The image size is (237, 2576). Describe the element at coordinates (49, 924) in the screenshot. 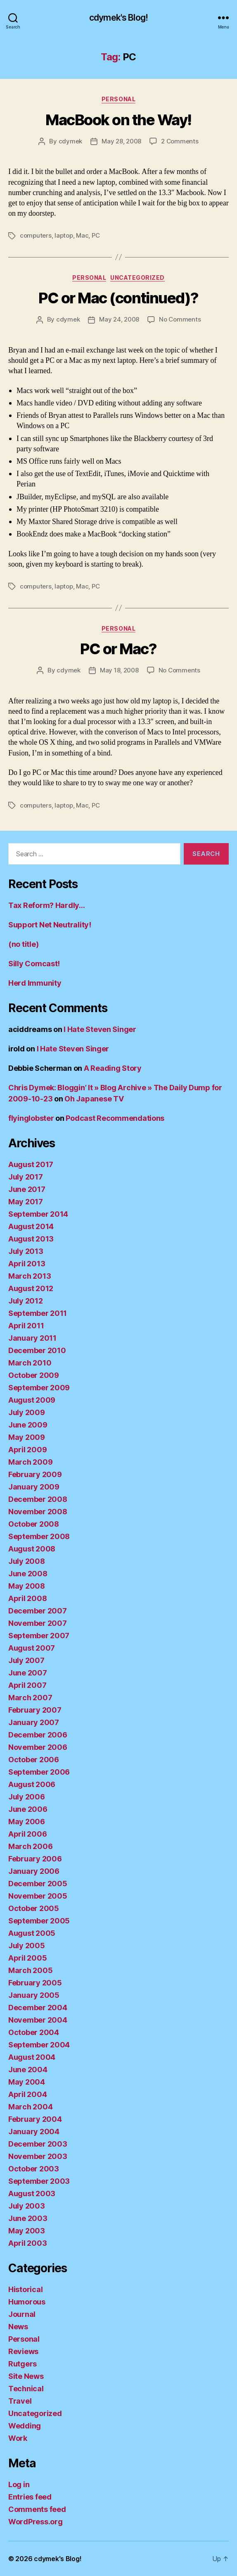

I see `Support Net Neutrality!` at that location.